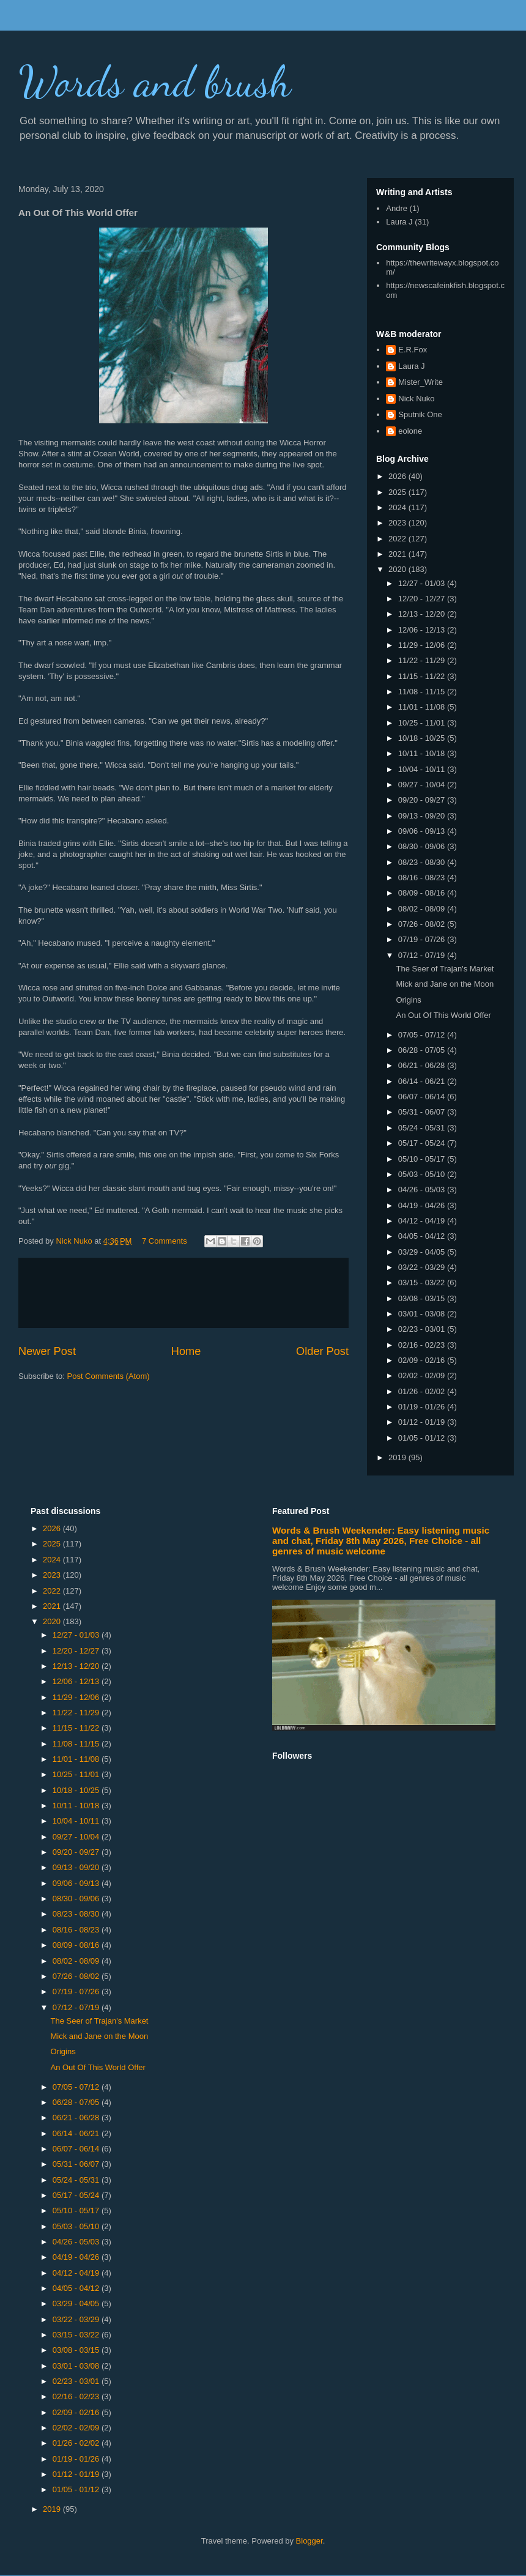 This screenshot has height=2576, width=526. I want to click on An Out Of This World Offer, so click(443, 1015).